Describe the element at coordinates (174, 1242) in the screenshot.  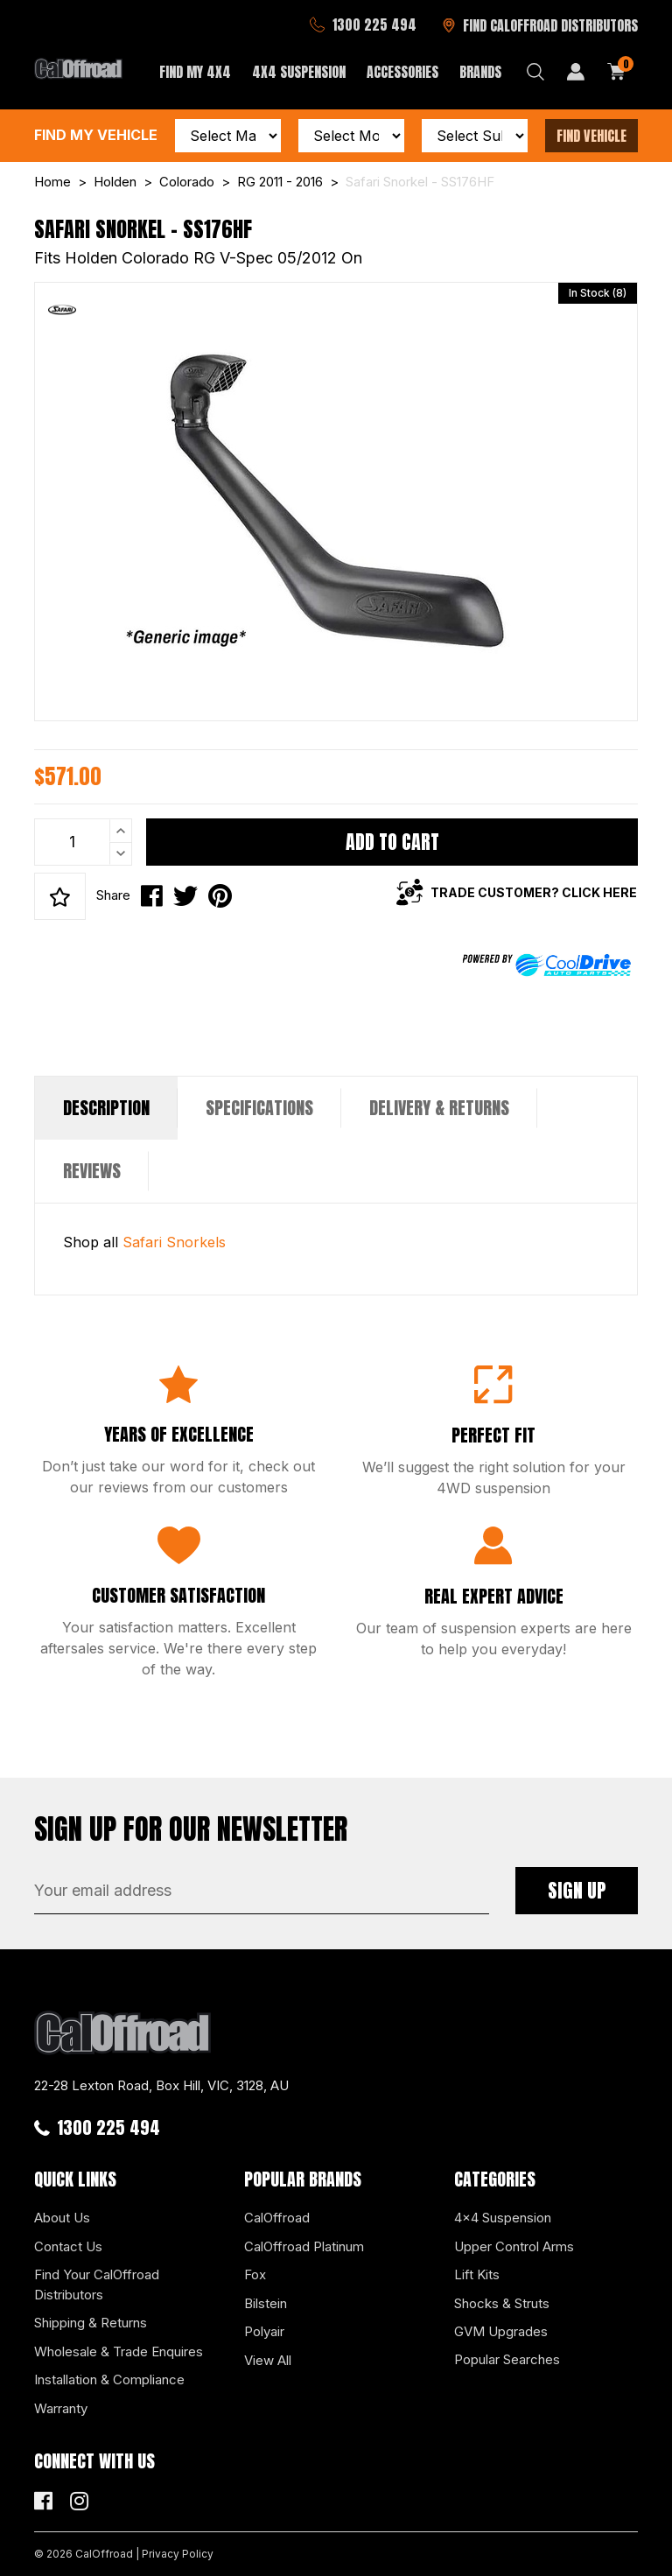
I see `Safari Snorkels` at that location.